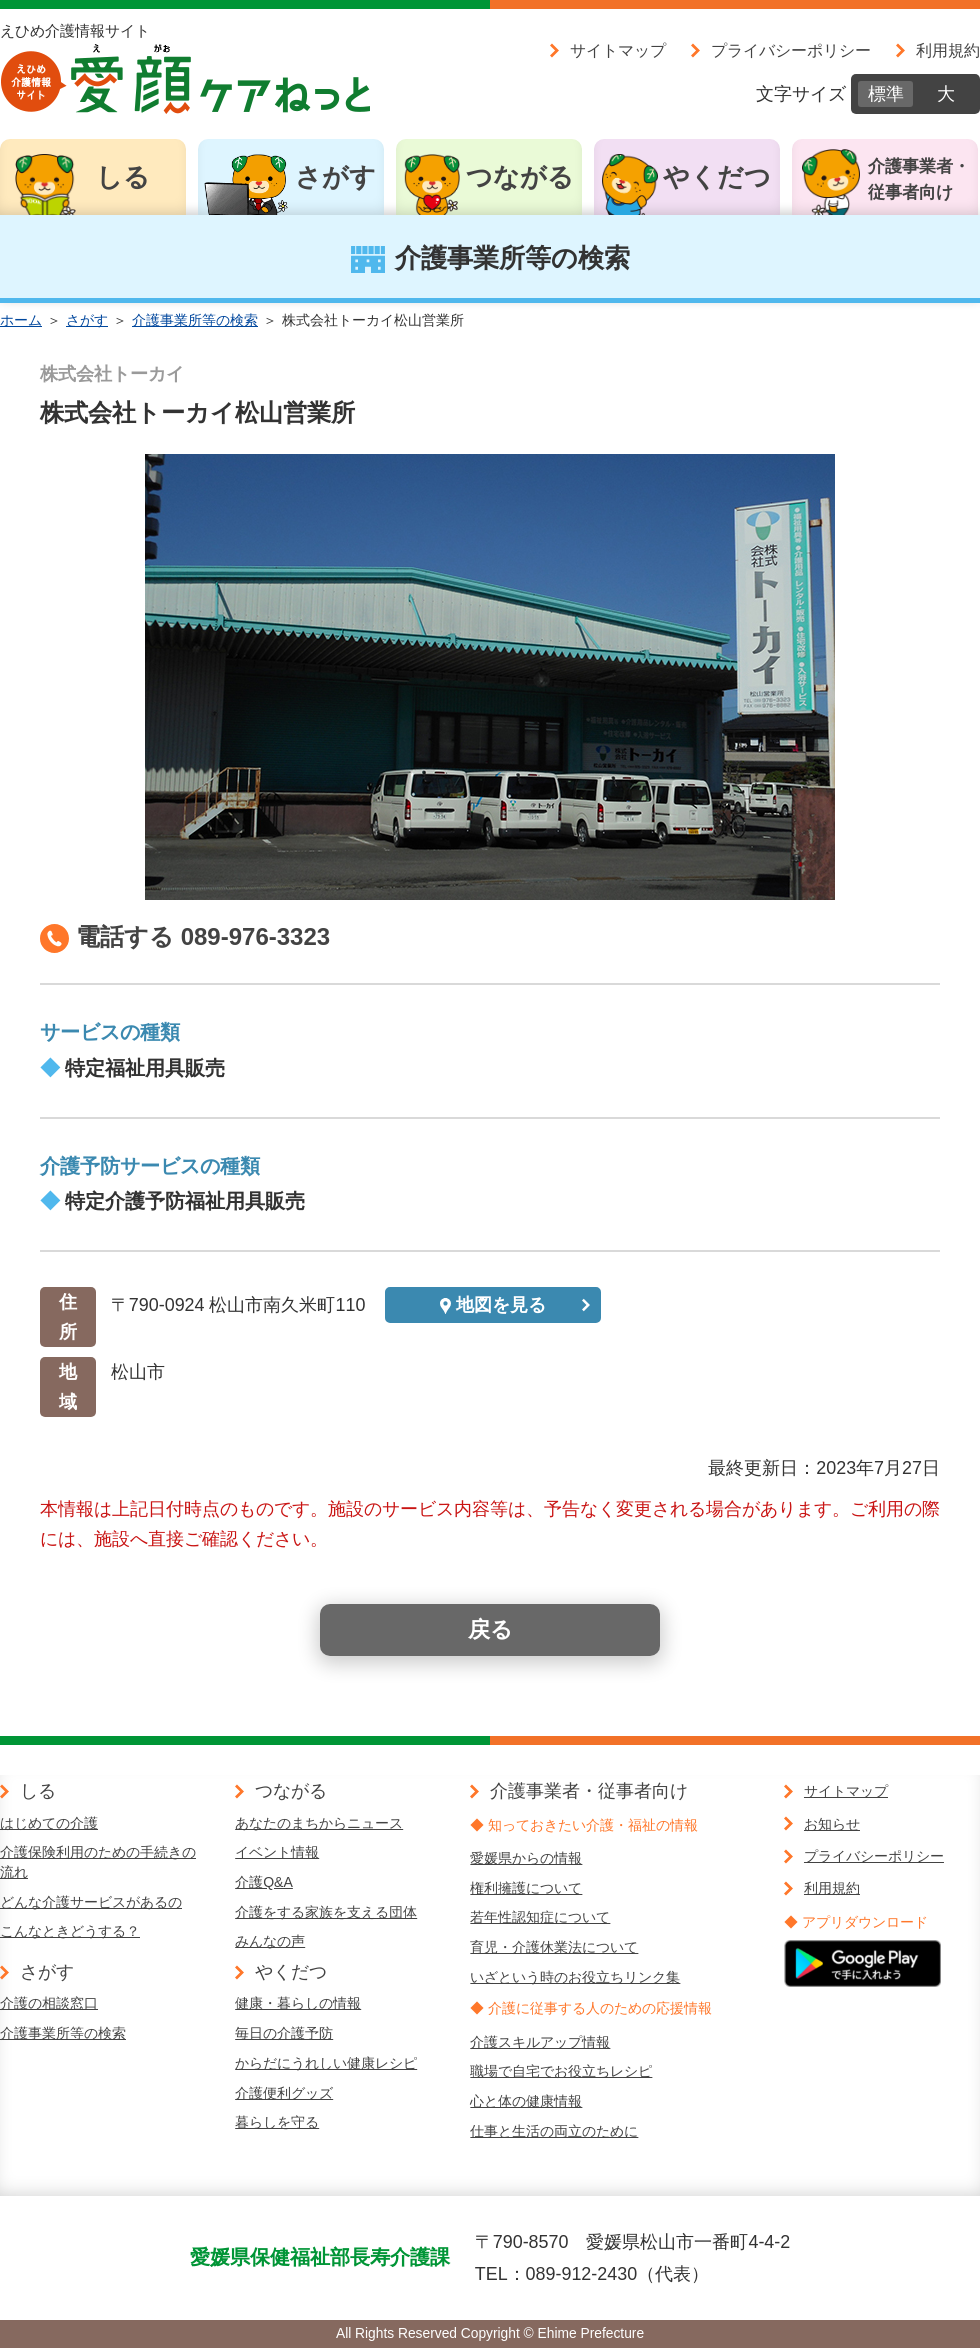  Describe the element at coordinates (326, 1912) in the screenshot. I see `介護をする家族を支える団体` at that location.